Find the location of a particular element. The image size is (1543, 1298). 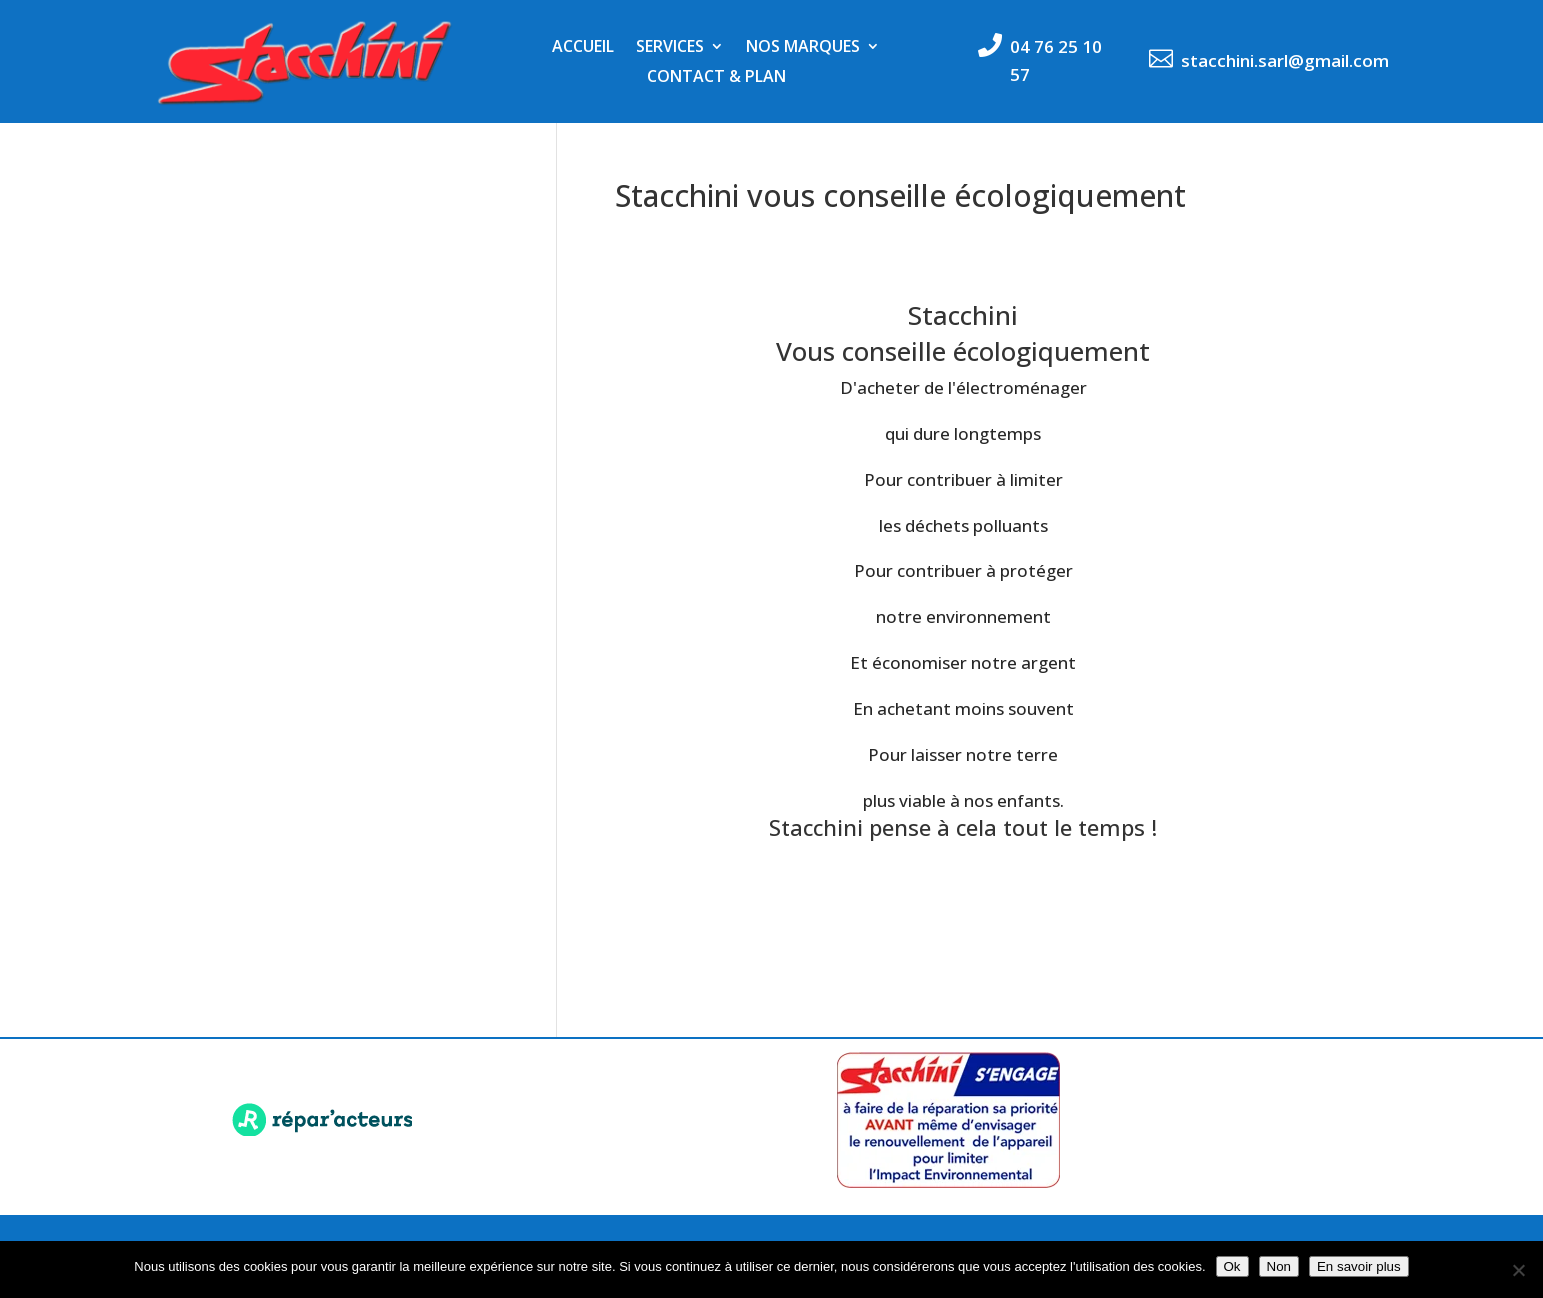

[Non] is located at coordinates (1518, 1270).